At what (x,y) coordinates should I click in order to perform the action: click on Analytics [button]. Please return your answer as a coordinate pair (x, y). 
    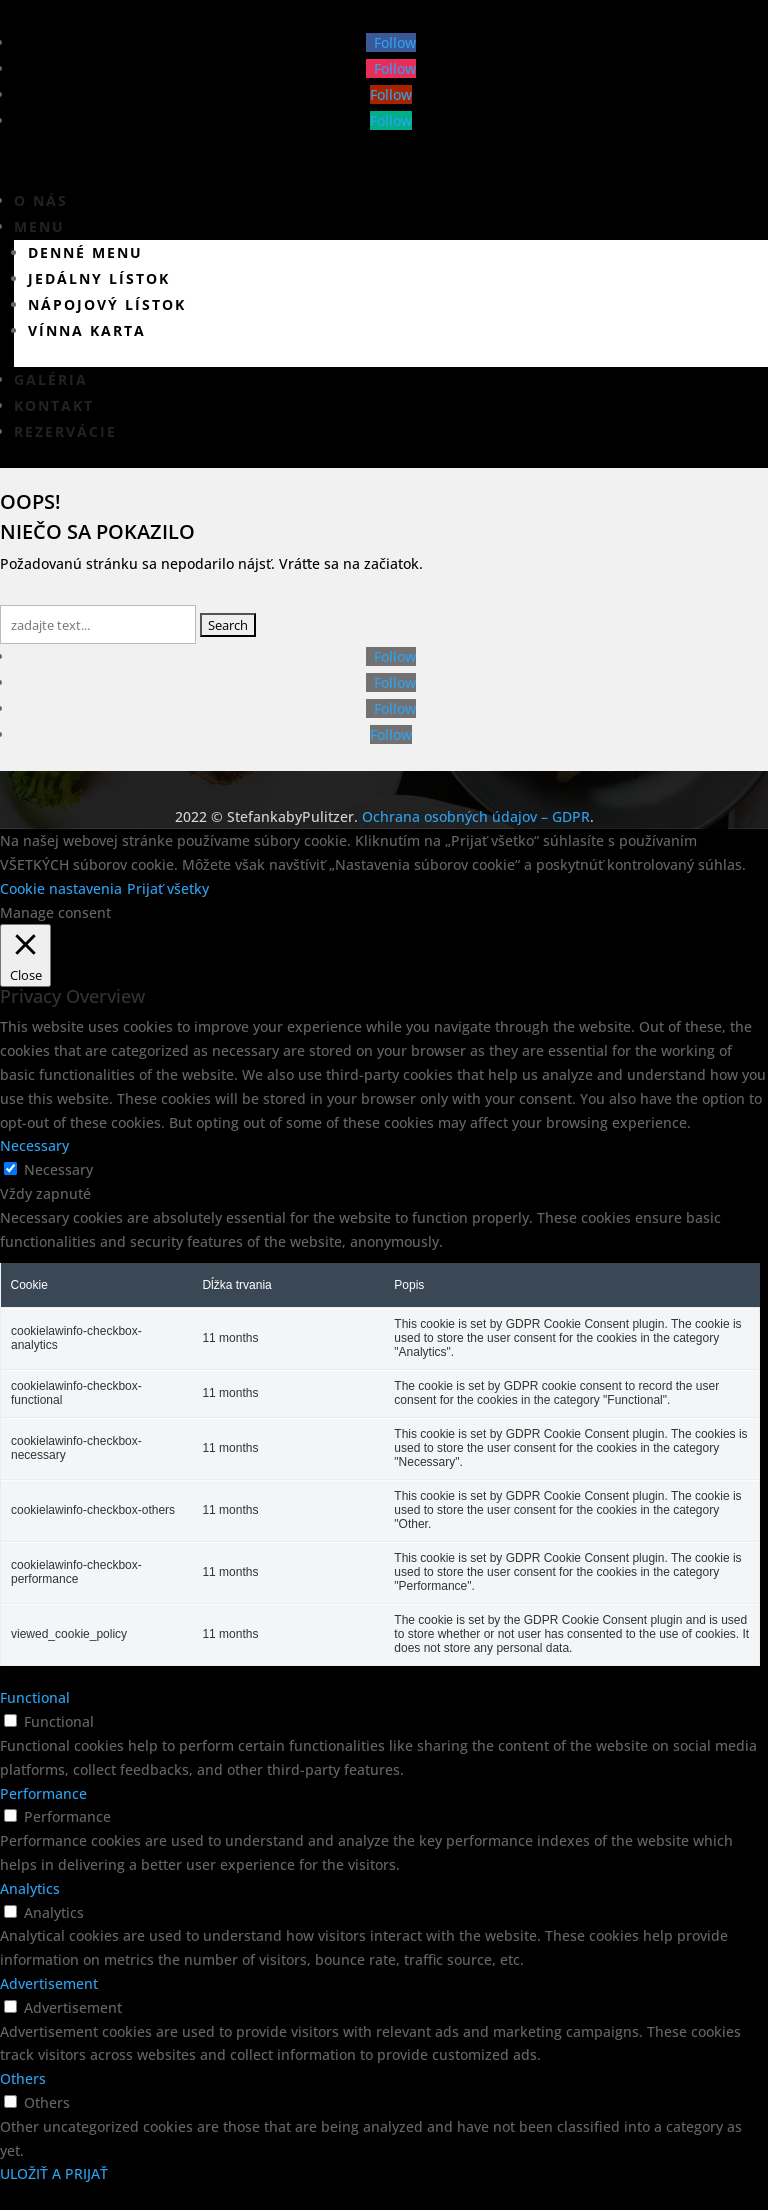
    Looking at the image, I should click on (30, 1888).